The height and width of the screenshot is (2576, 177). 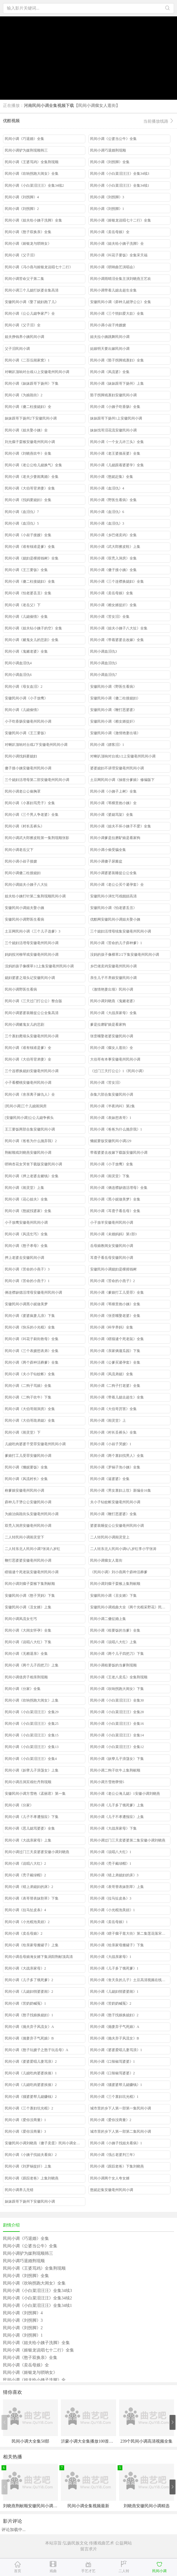 I want to click on 安徽民间小调刘晓燕《傻子卖蛋》民间小调全集搞笑高清, so click(x=45, y=2143).